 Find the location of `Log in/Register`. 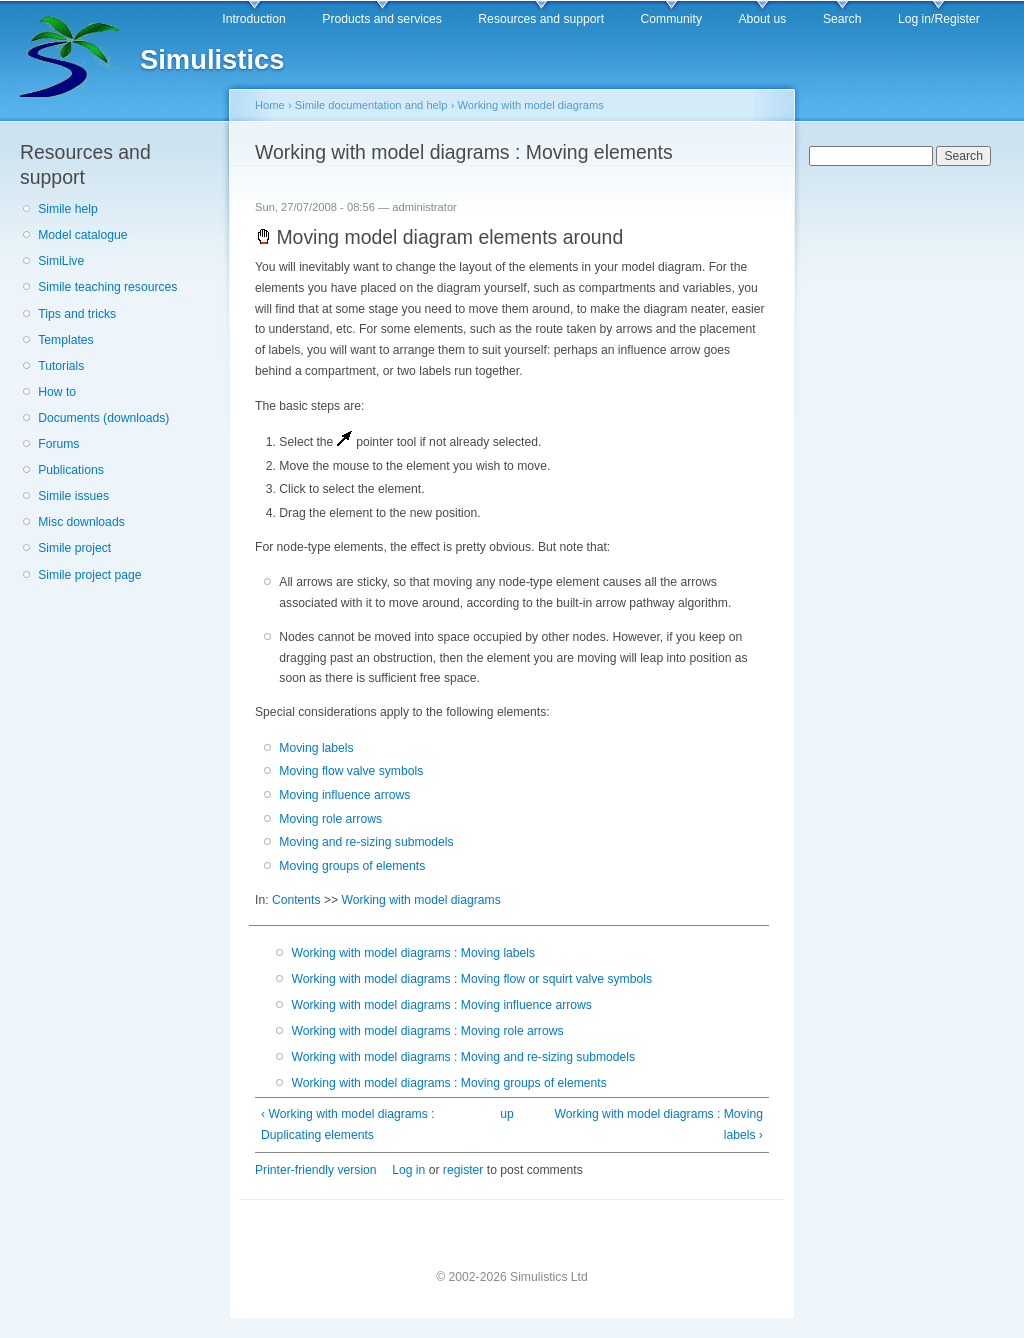

Log in/Register is located at coordinates (939, 19).